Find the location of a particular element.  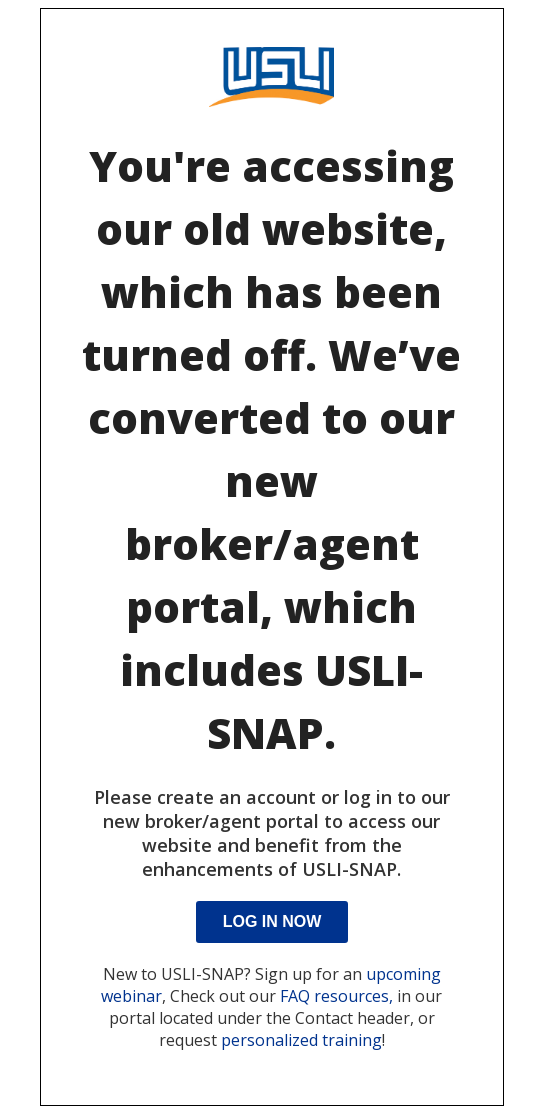

Log In Now is located at coordinates (272, 921).